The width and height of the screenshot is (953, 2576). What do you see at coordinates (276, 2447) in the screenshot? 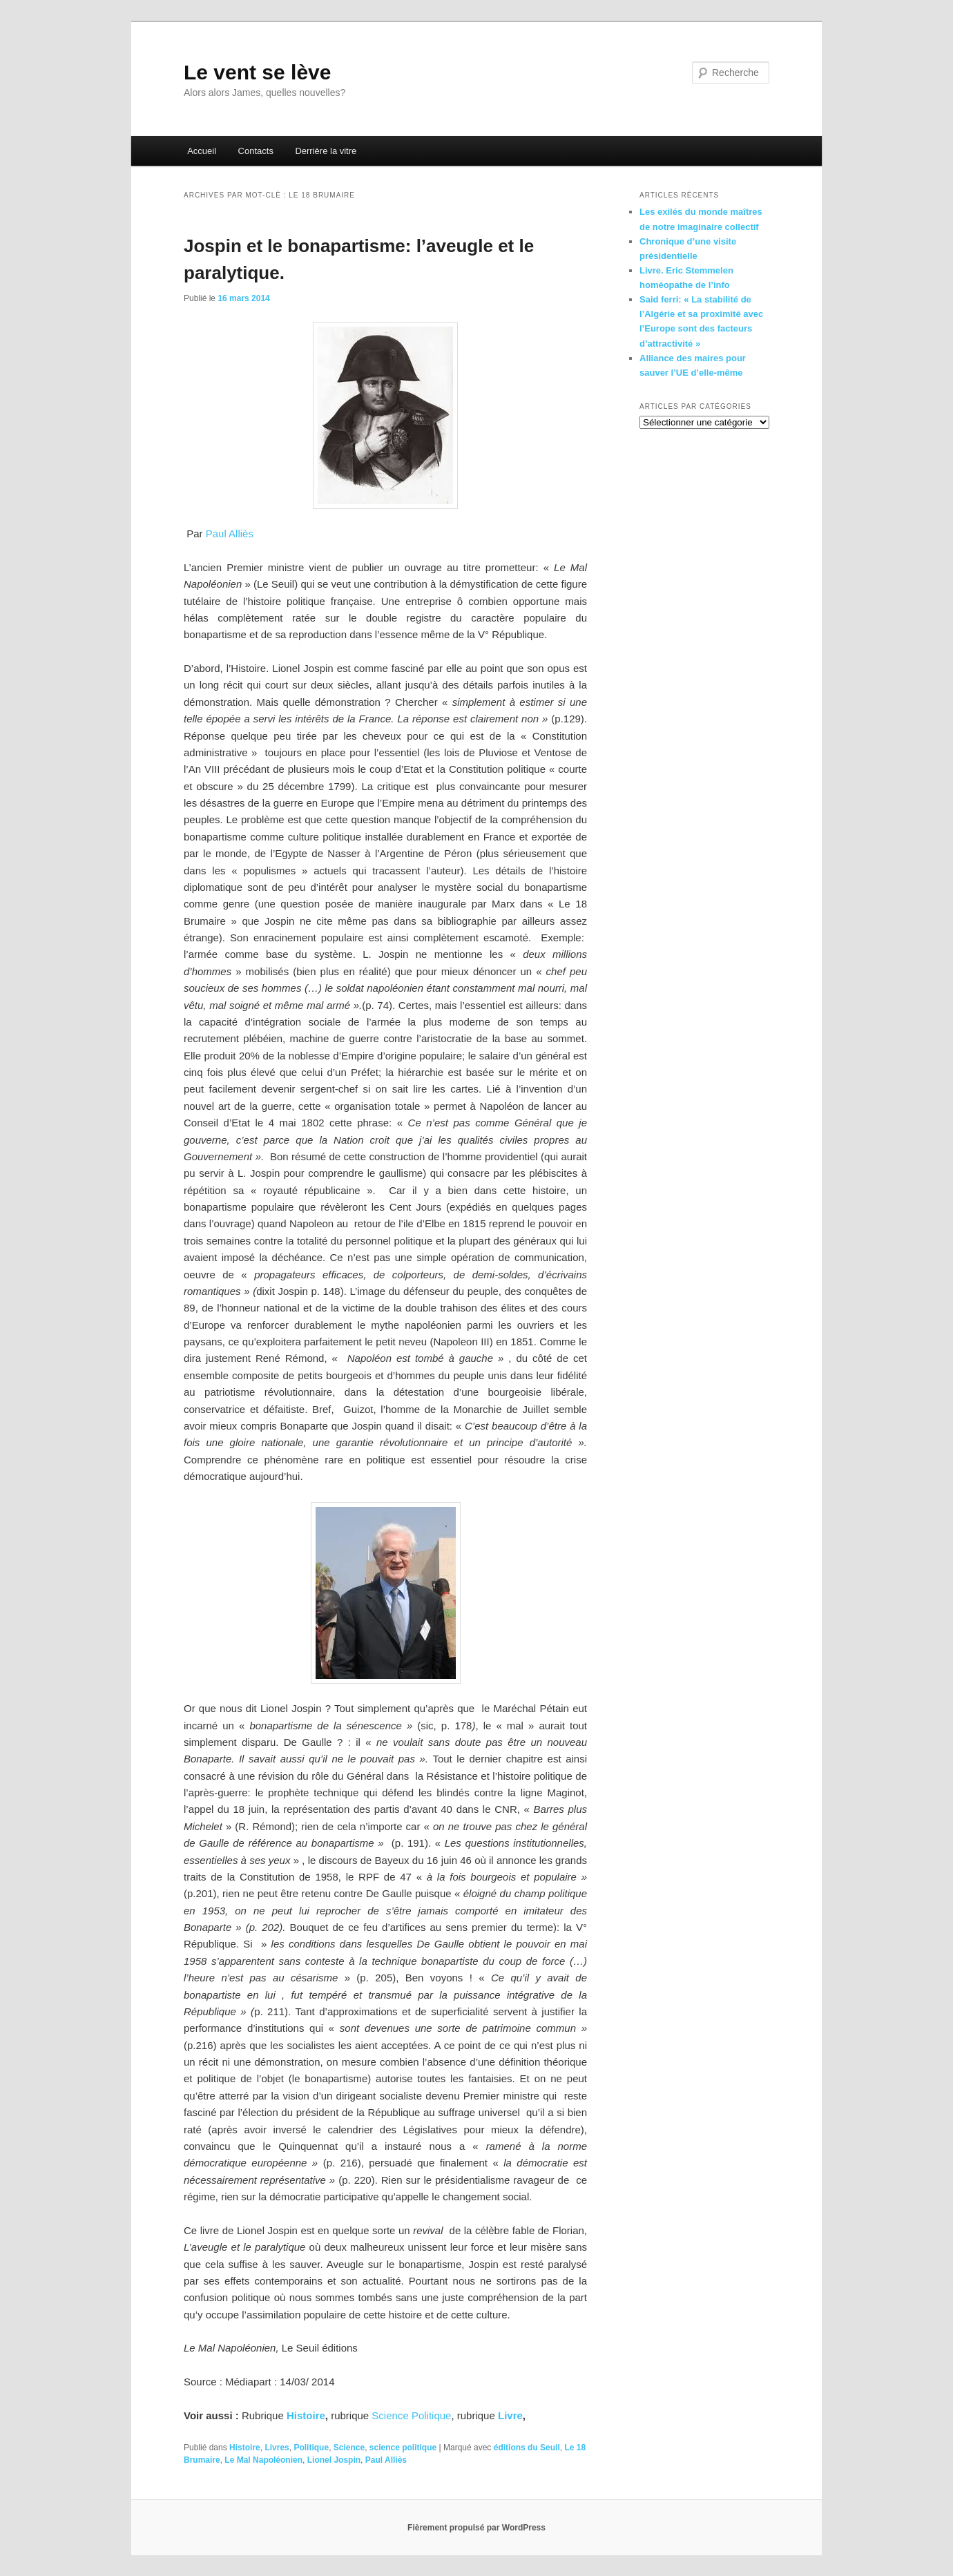
I see `Livres` at bounding box center [276, 2447].